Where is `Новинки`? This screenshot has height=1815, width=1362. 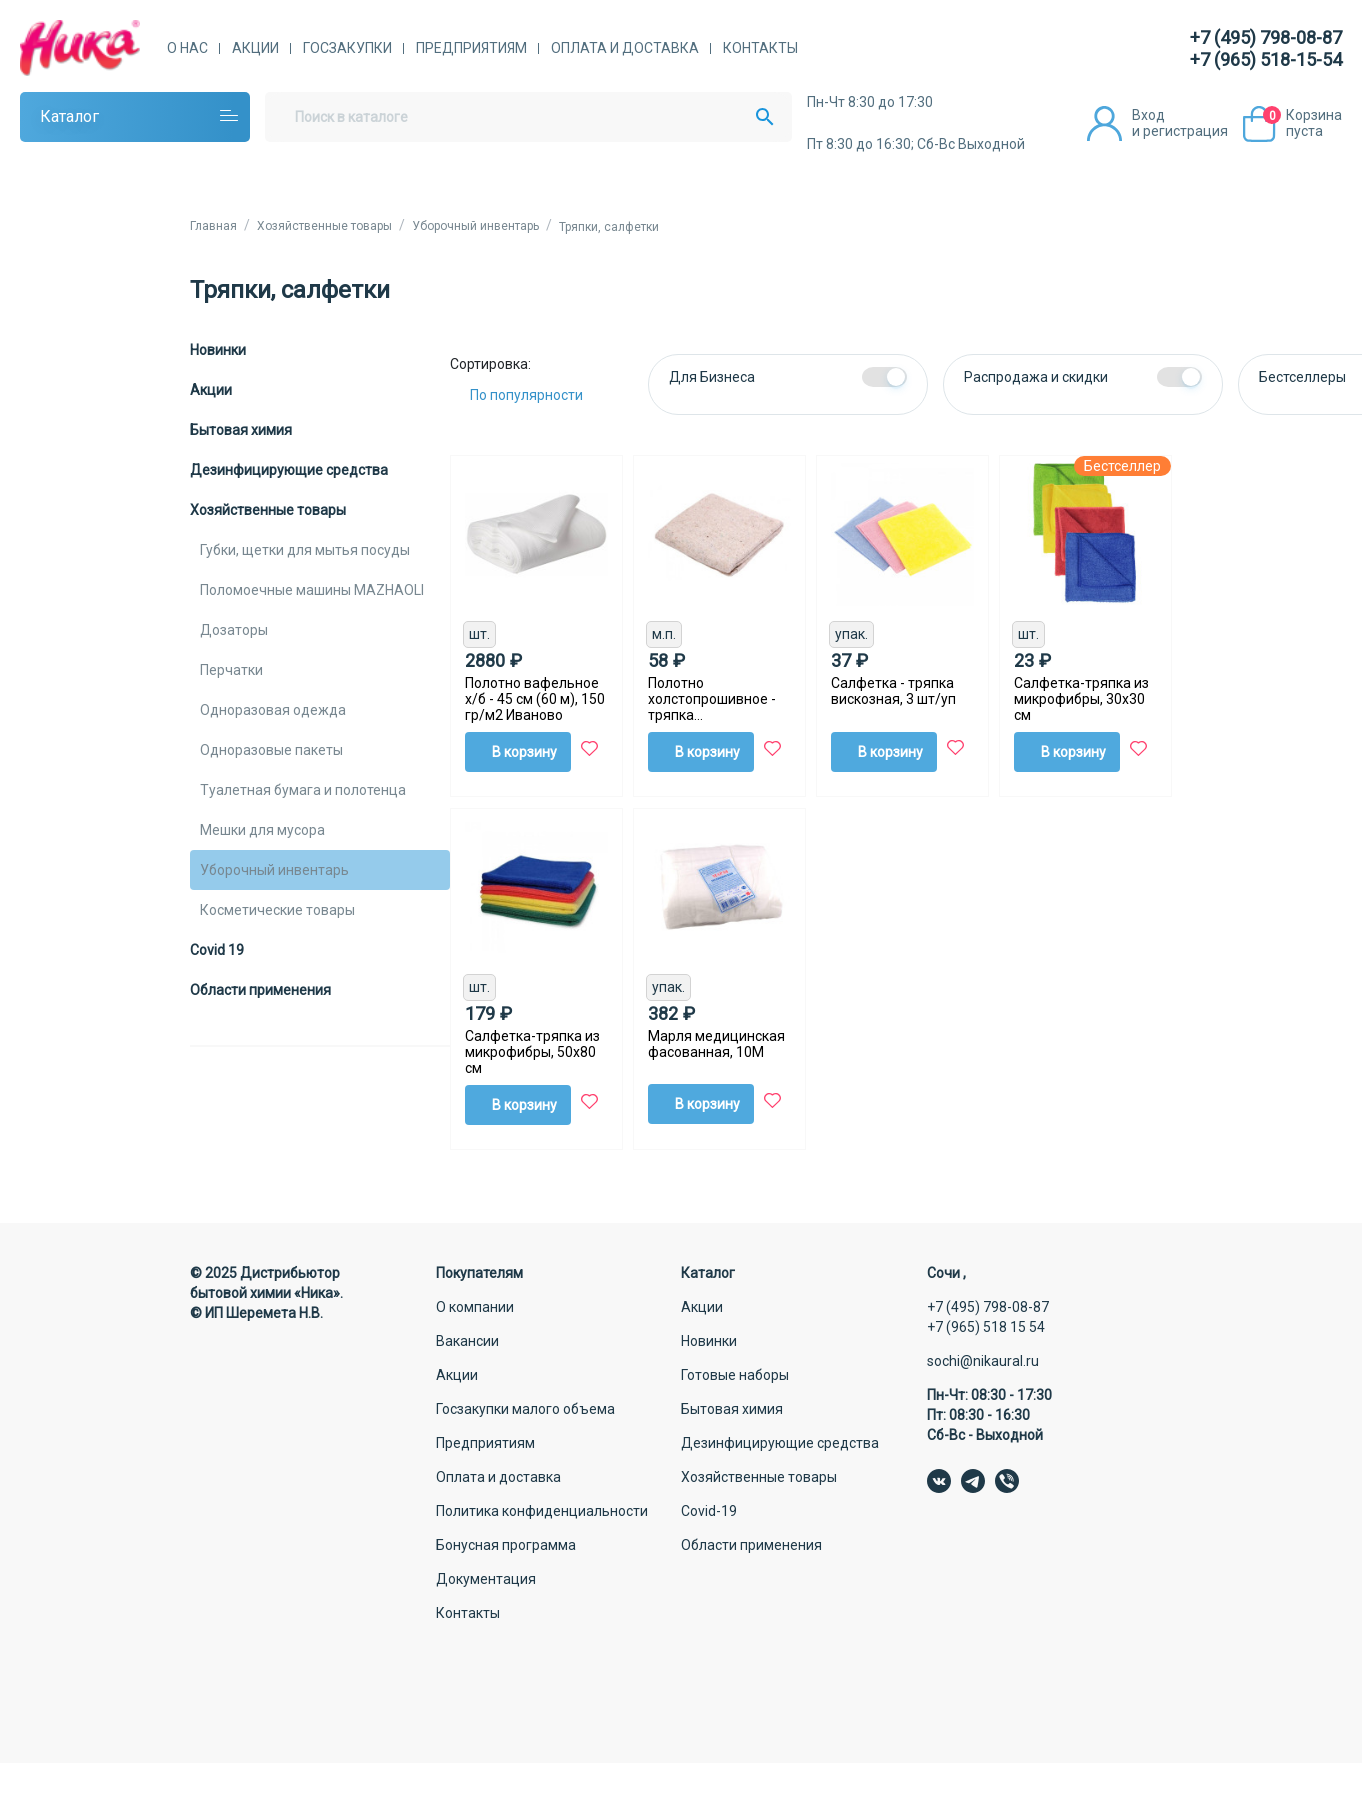 Новинки is located at coordinates (218, 350).